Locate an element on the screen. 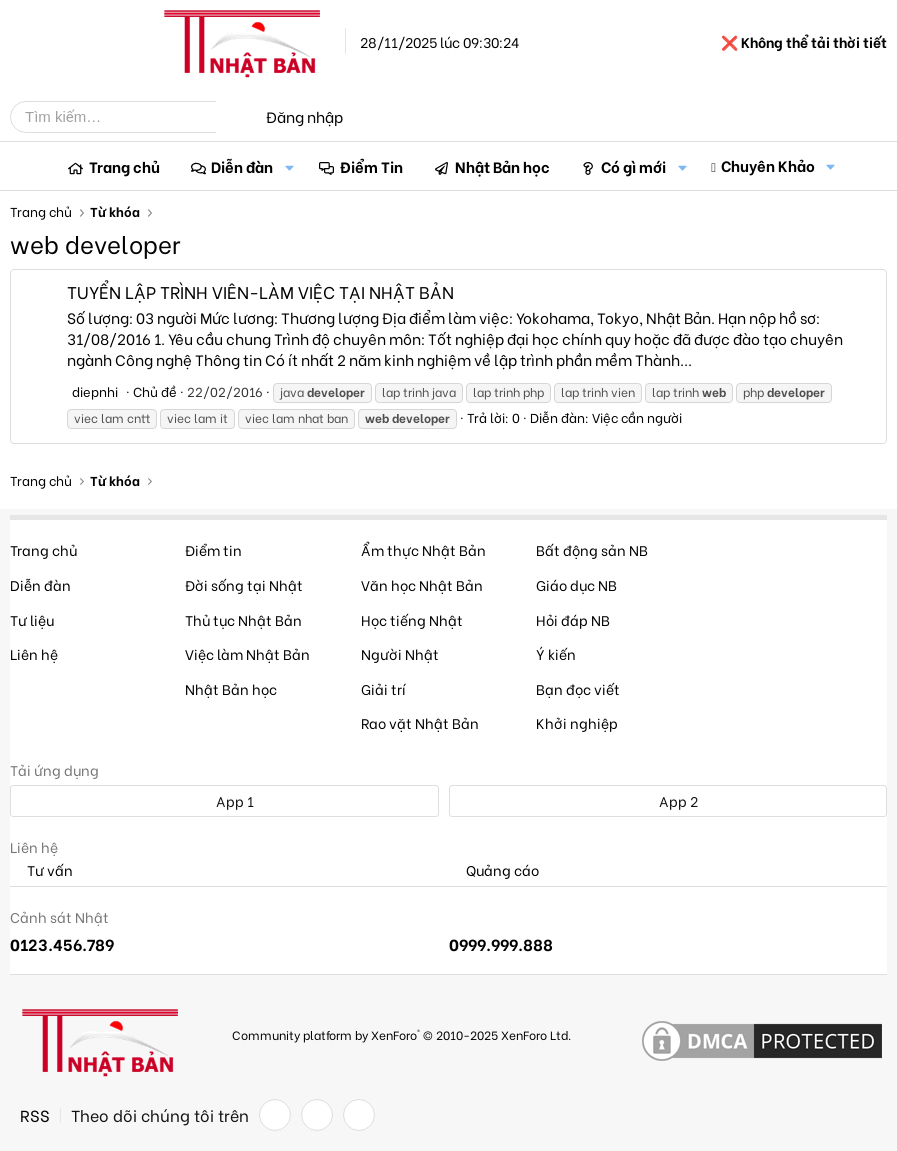 This screenshot has height=1151, width=897. Học tiếng Nhật is located at coordinates (412, 619).